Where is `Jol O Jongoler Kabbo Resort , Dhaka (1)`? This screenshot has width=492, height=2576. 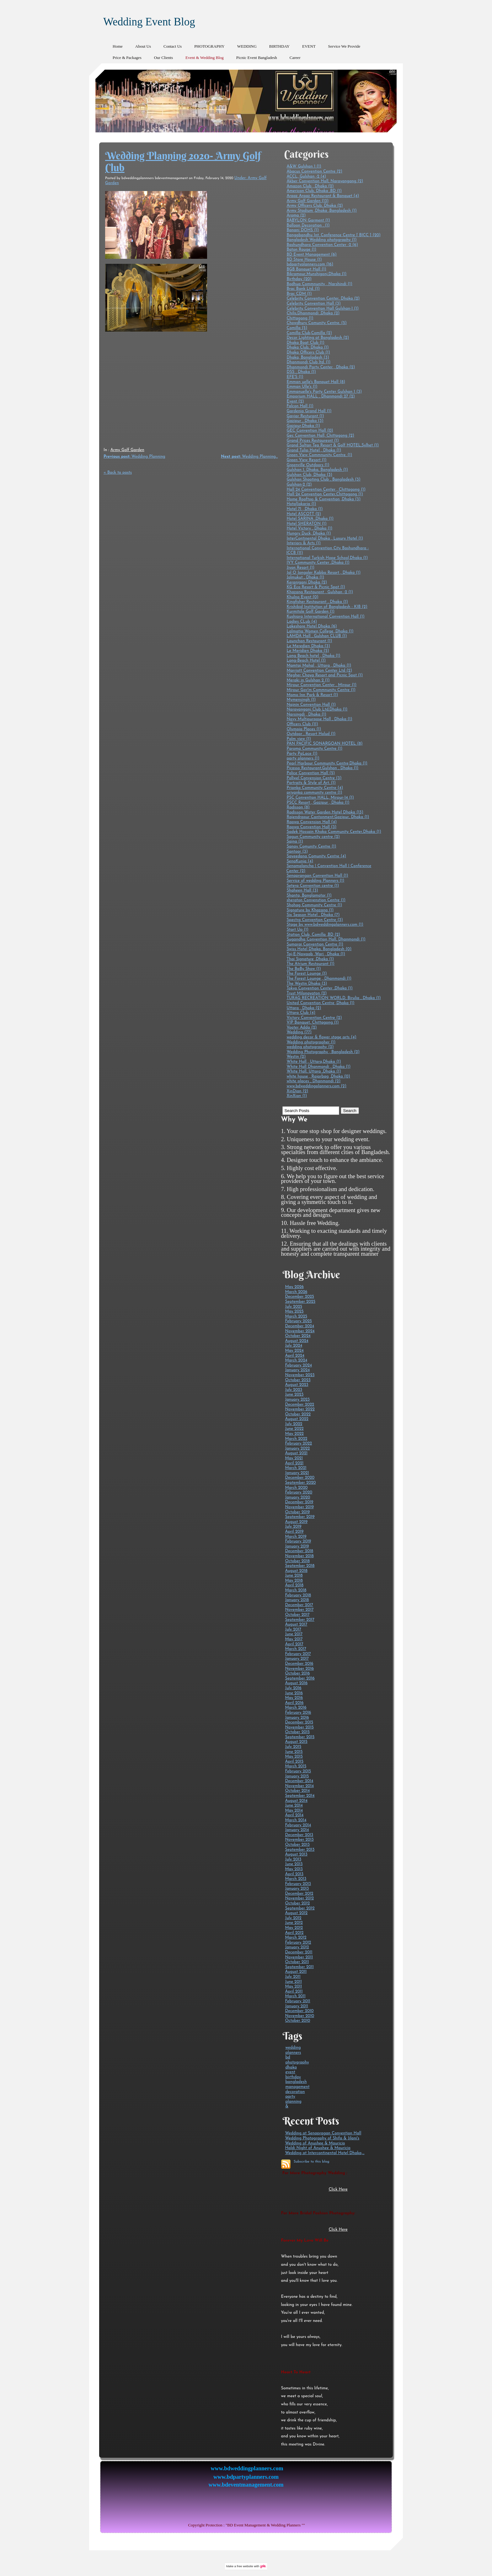 Jol O Jongoler Kabbo Resort , Dhaka (1) is located at coordinates (323, 573).